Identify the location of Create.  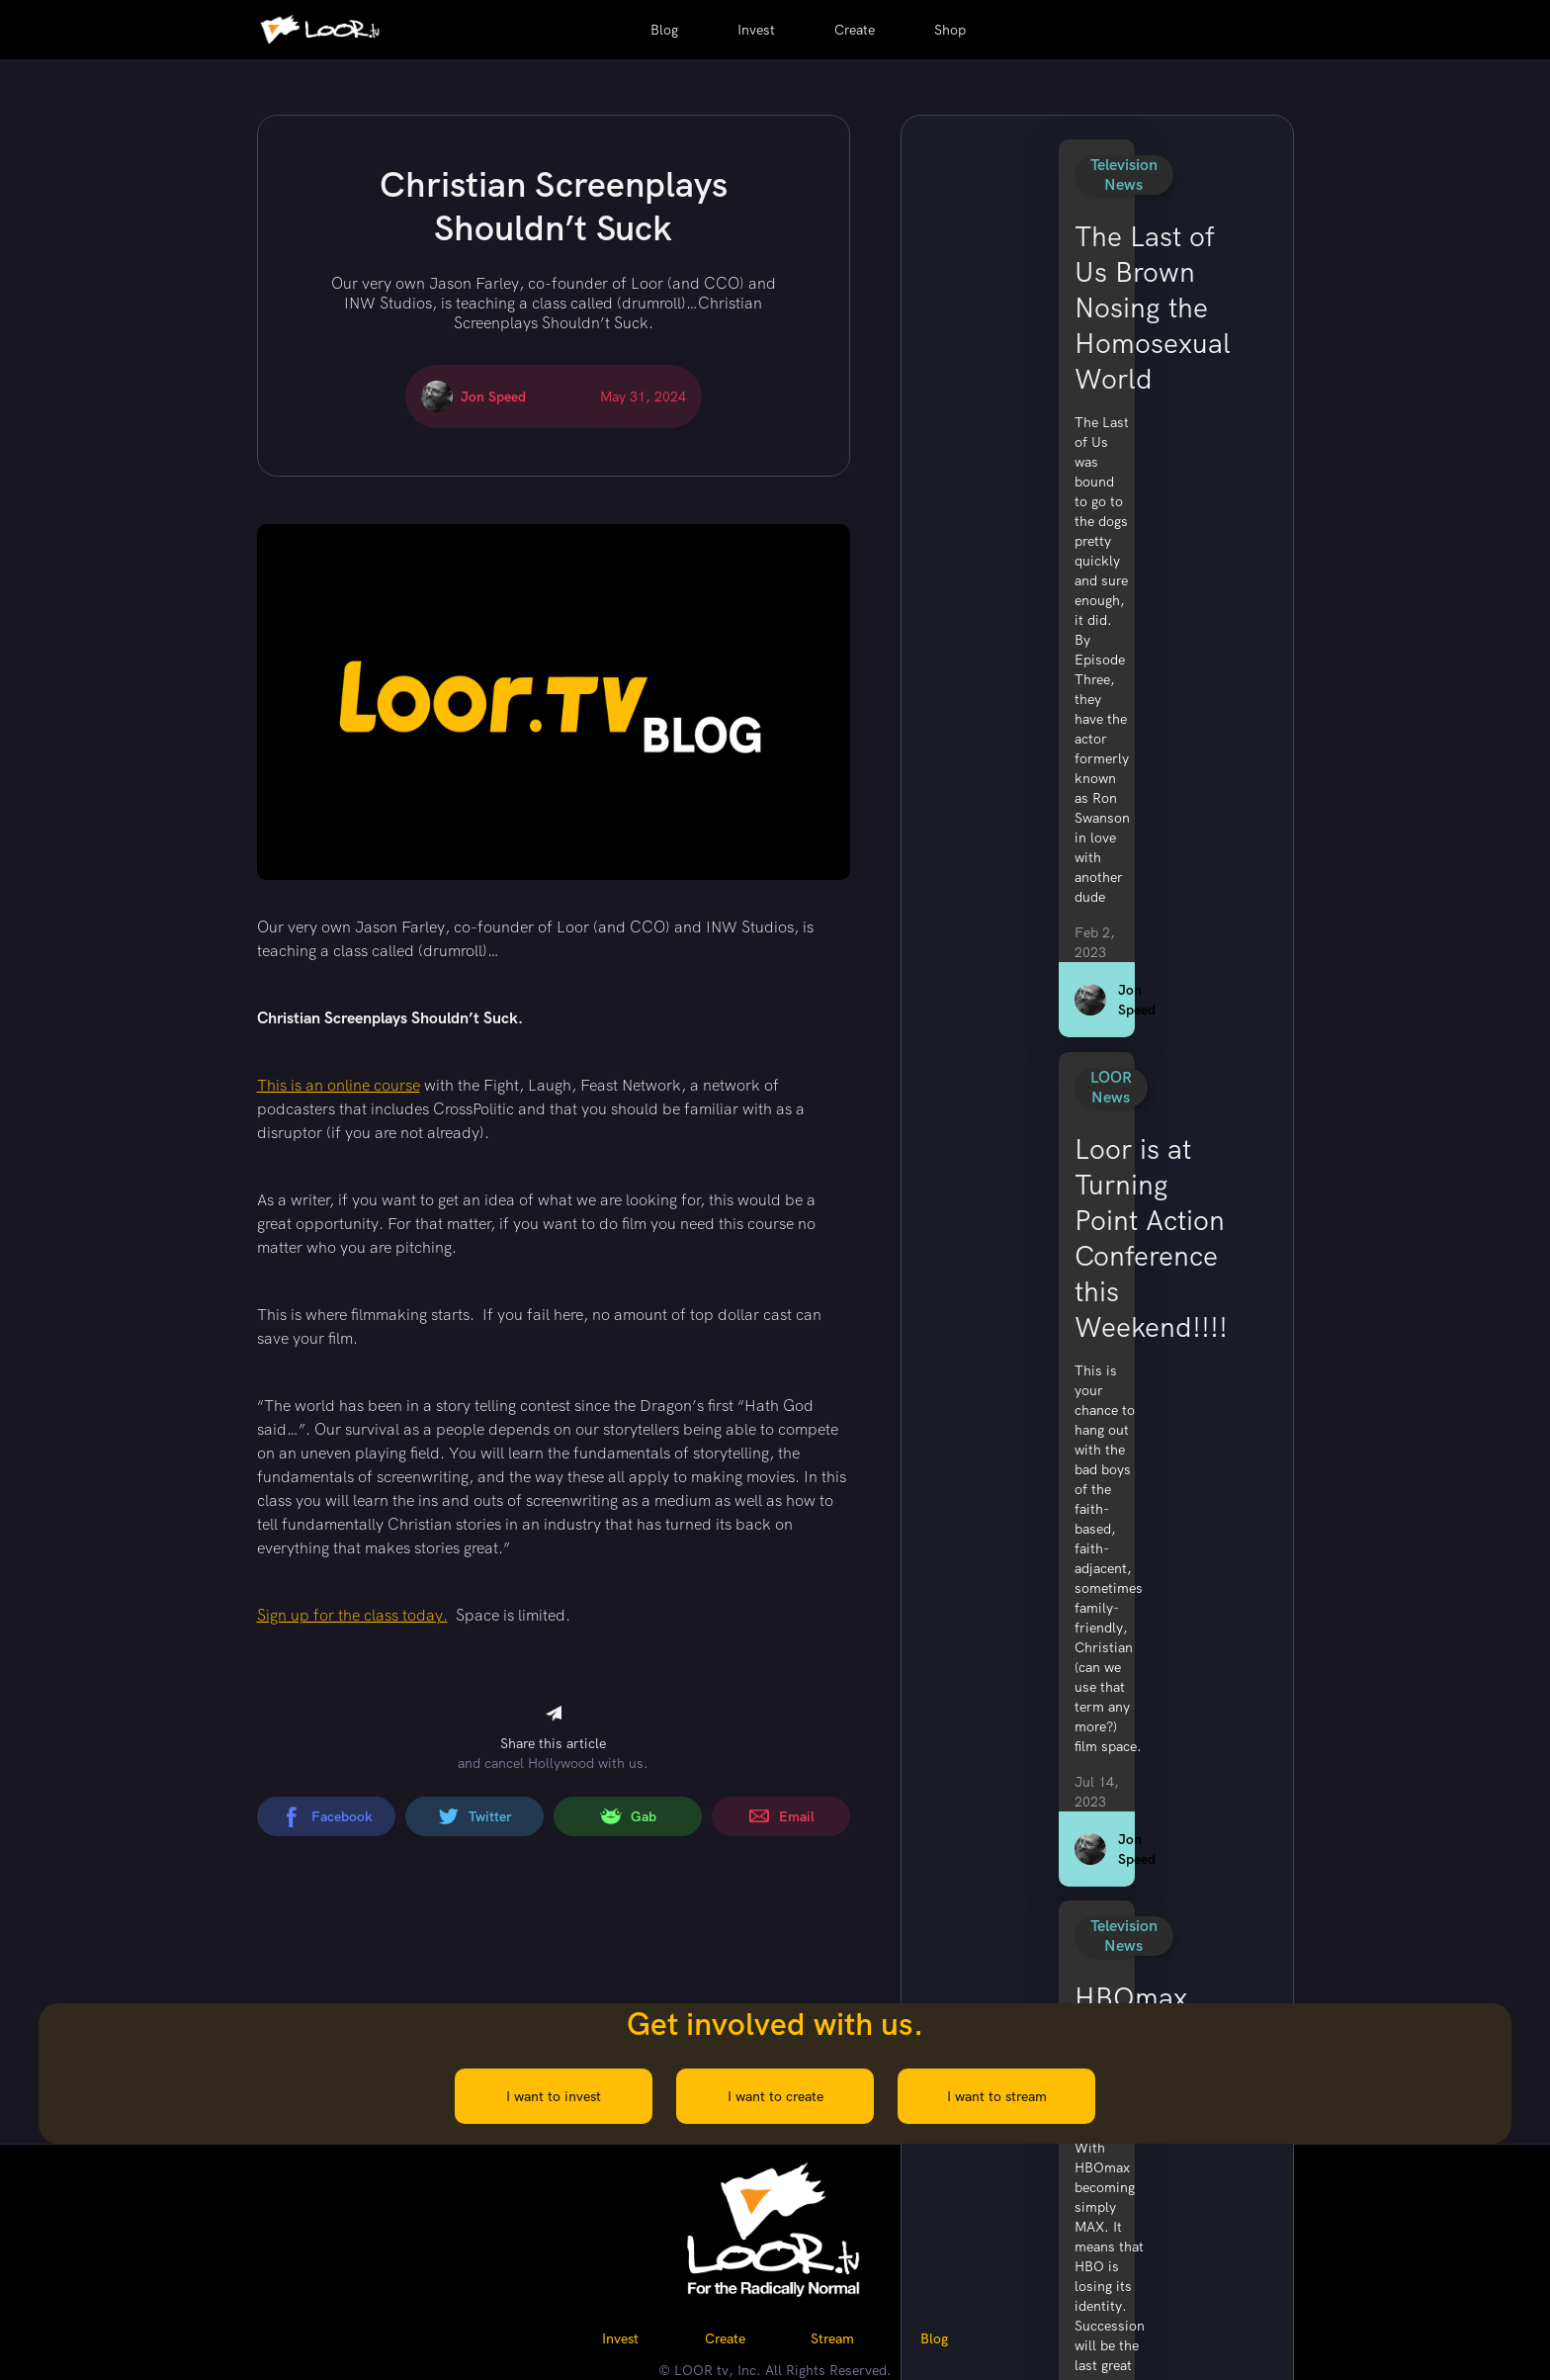
(854, 30).